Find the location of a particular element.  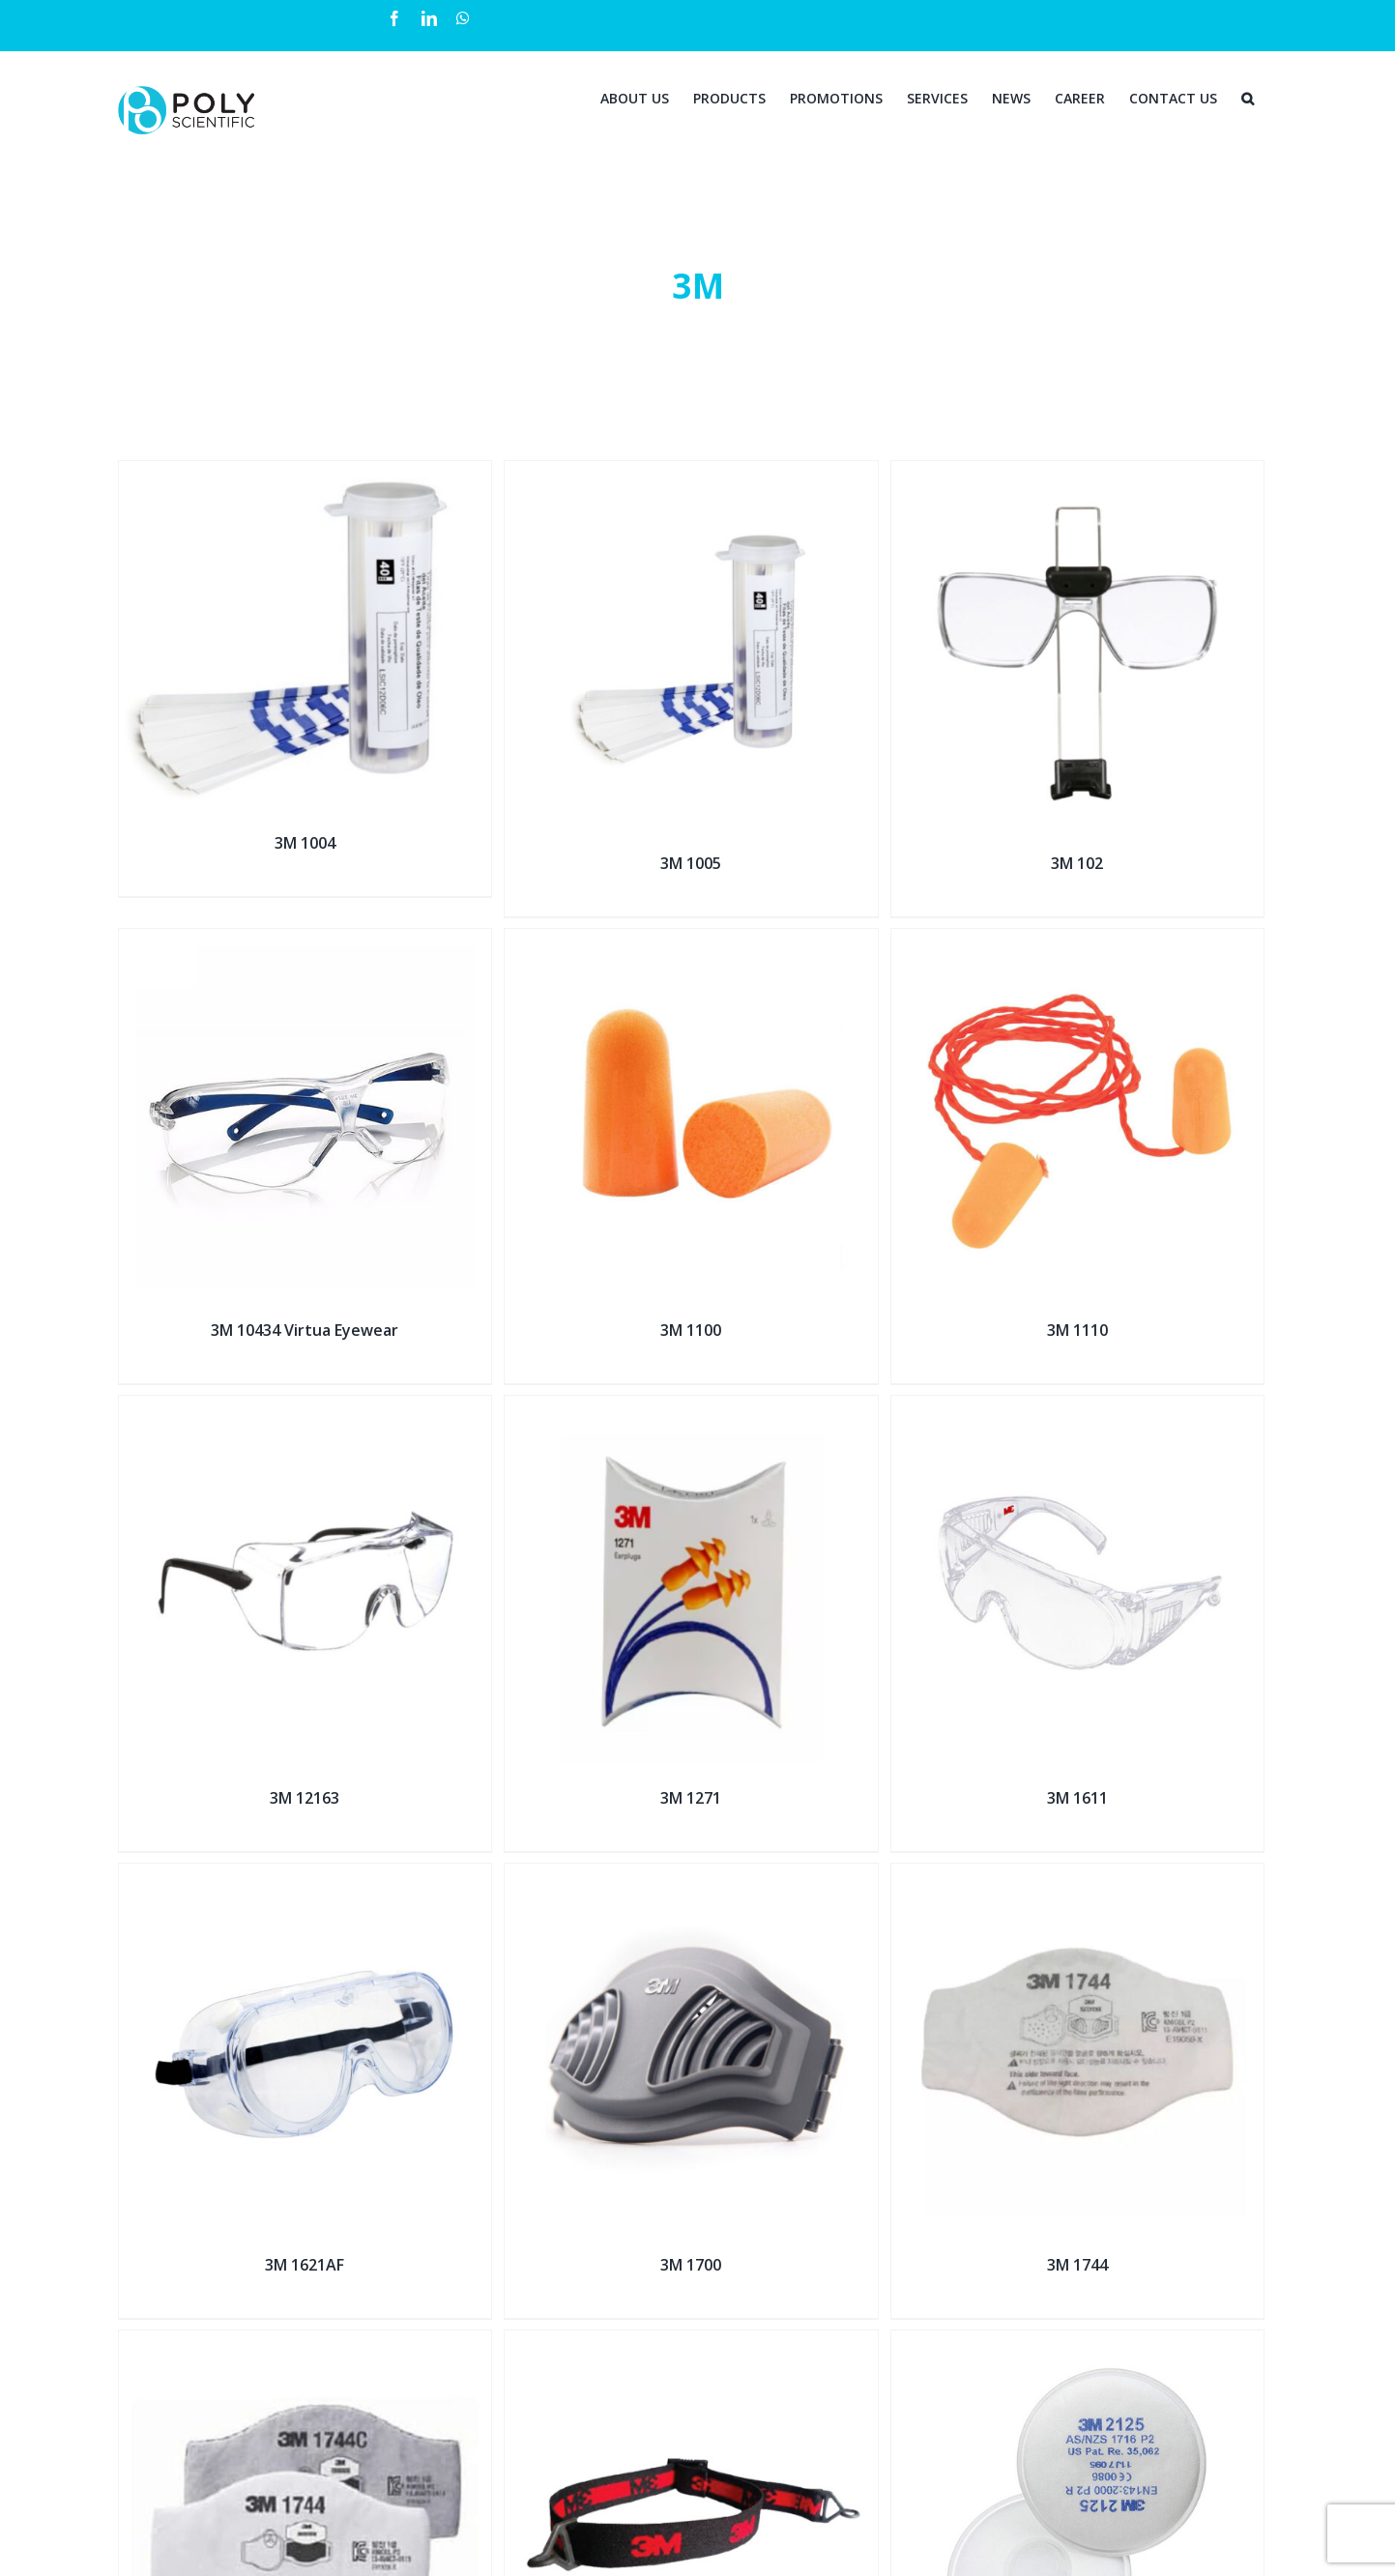

[3M 102] is located at coordinates (1077, 473).